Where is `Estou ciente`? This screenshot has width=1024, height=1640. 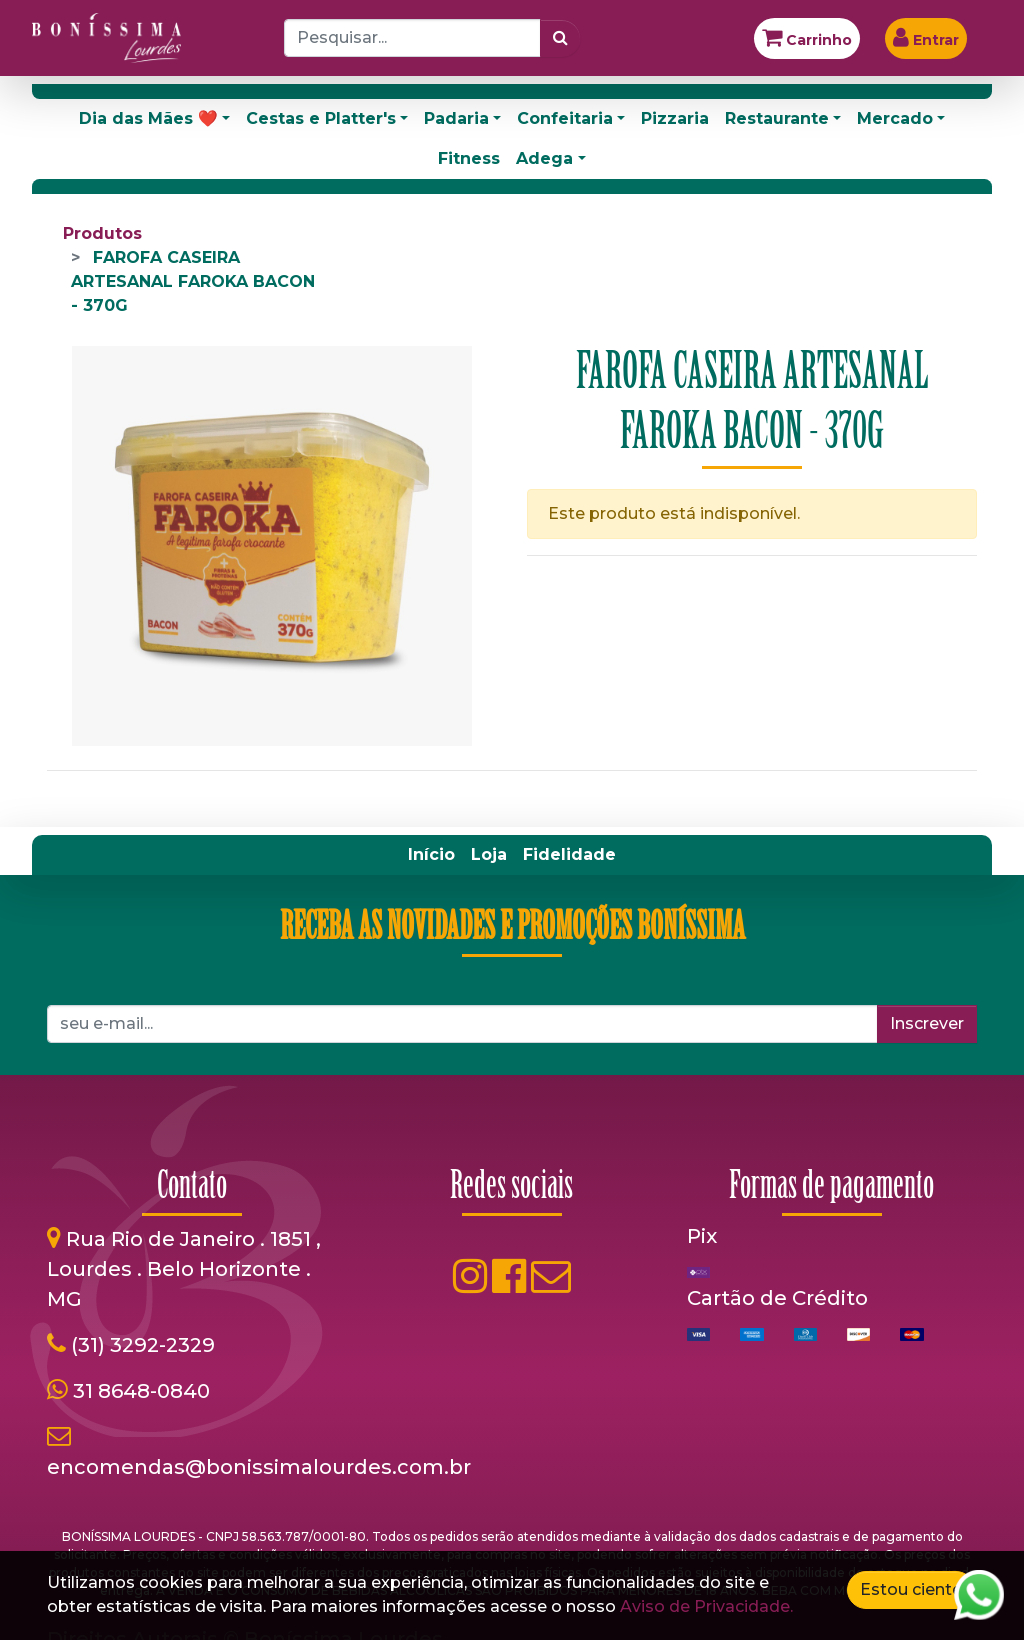 Estou ciente is located at coordinates (911, 1589).